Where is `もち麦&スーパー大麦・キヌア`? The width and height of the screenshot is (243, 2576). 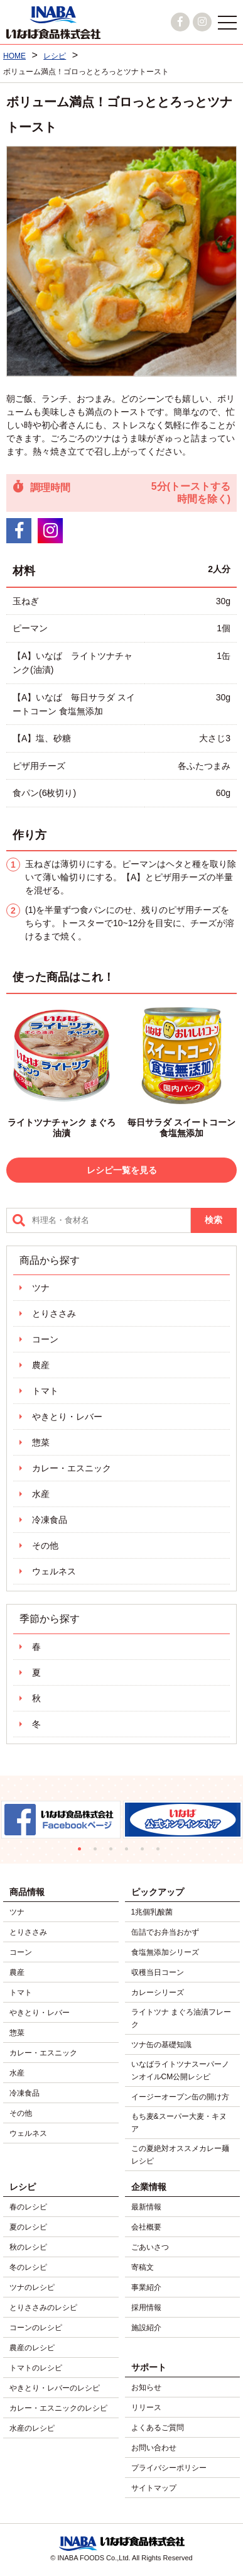 もち麦&スーパー大麦・キヌア is located at coordinates (179, 2122).